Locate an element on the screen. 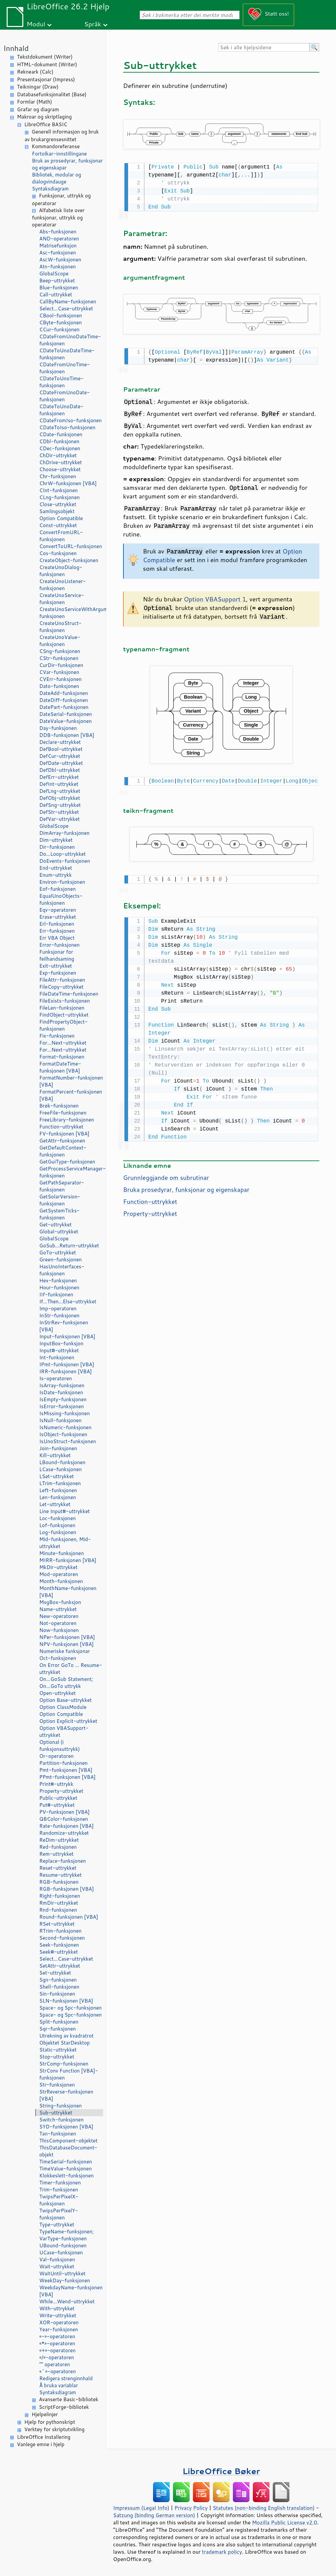  IsError-funksjonen is located at coordinates (61, 1406).